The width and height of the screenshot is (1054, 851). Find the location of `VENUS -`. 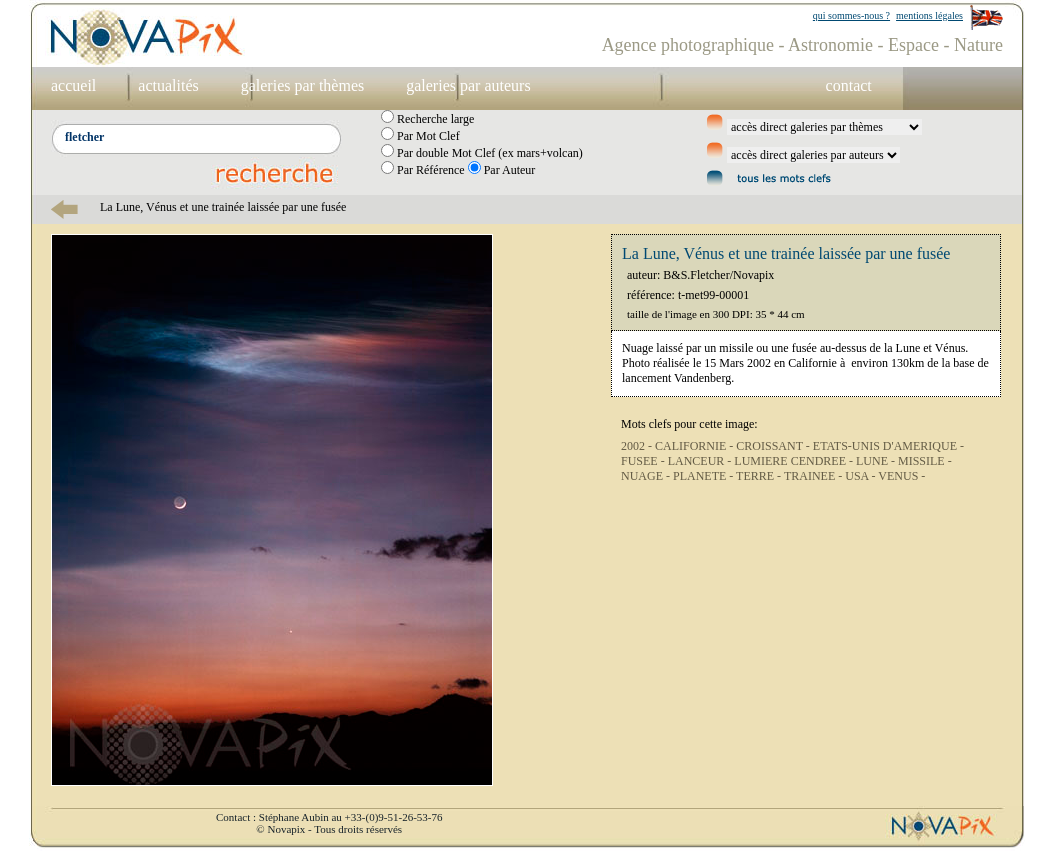

VENUS - is located at coordinates (901, 476).